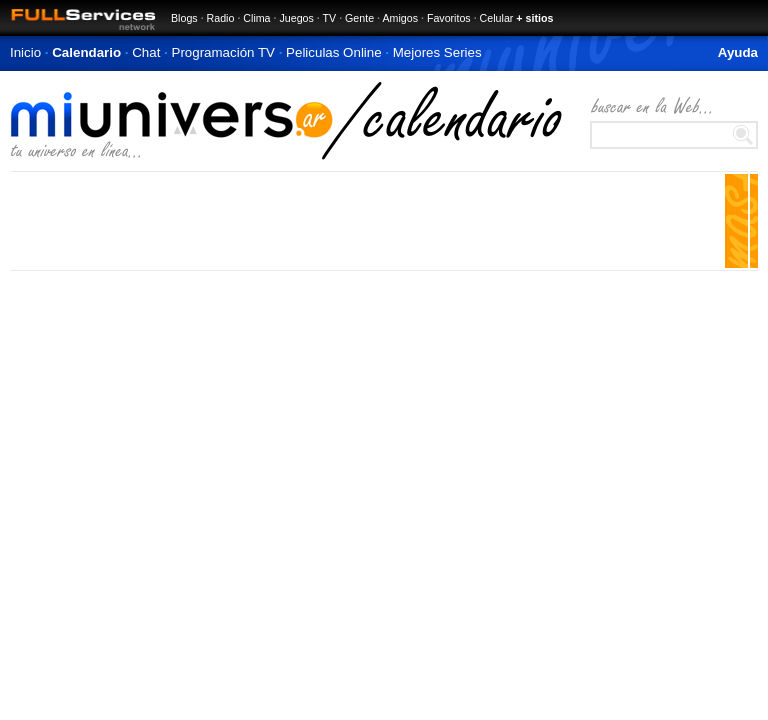 The image size is (768, 720). Describe the element at coordinates (223, 52) in the screenshot. I see `Programación TV` at that location.